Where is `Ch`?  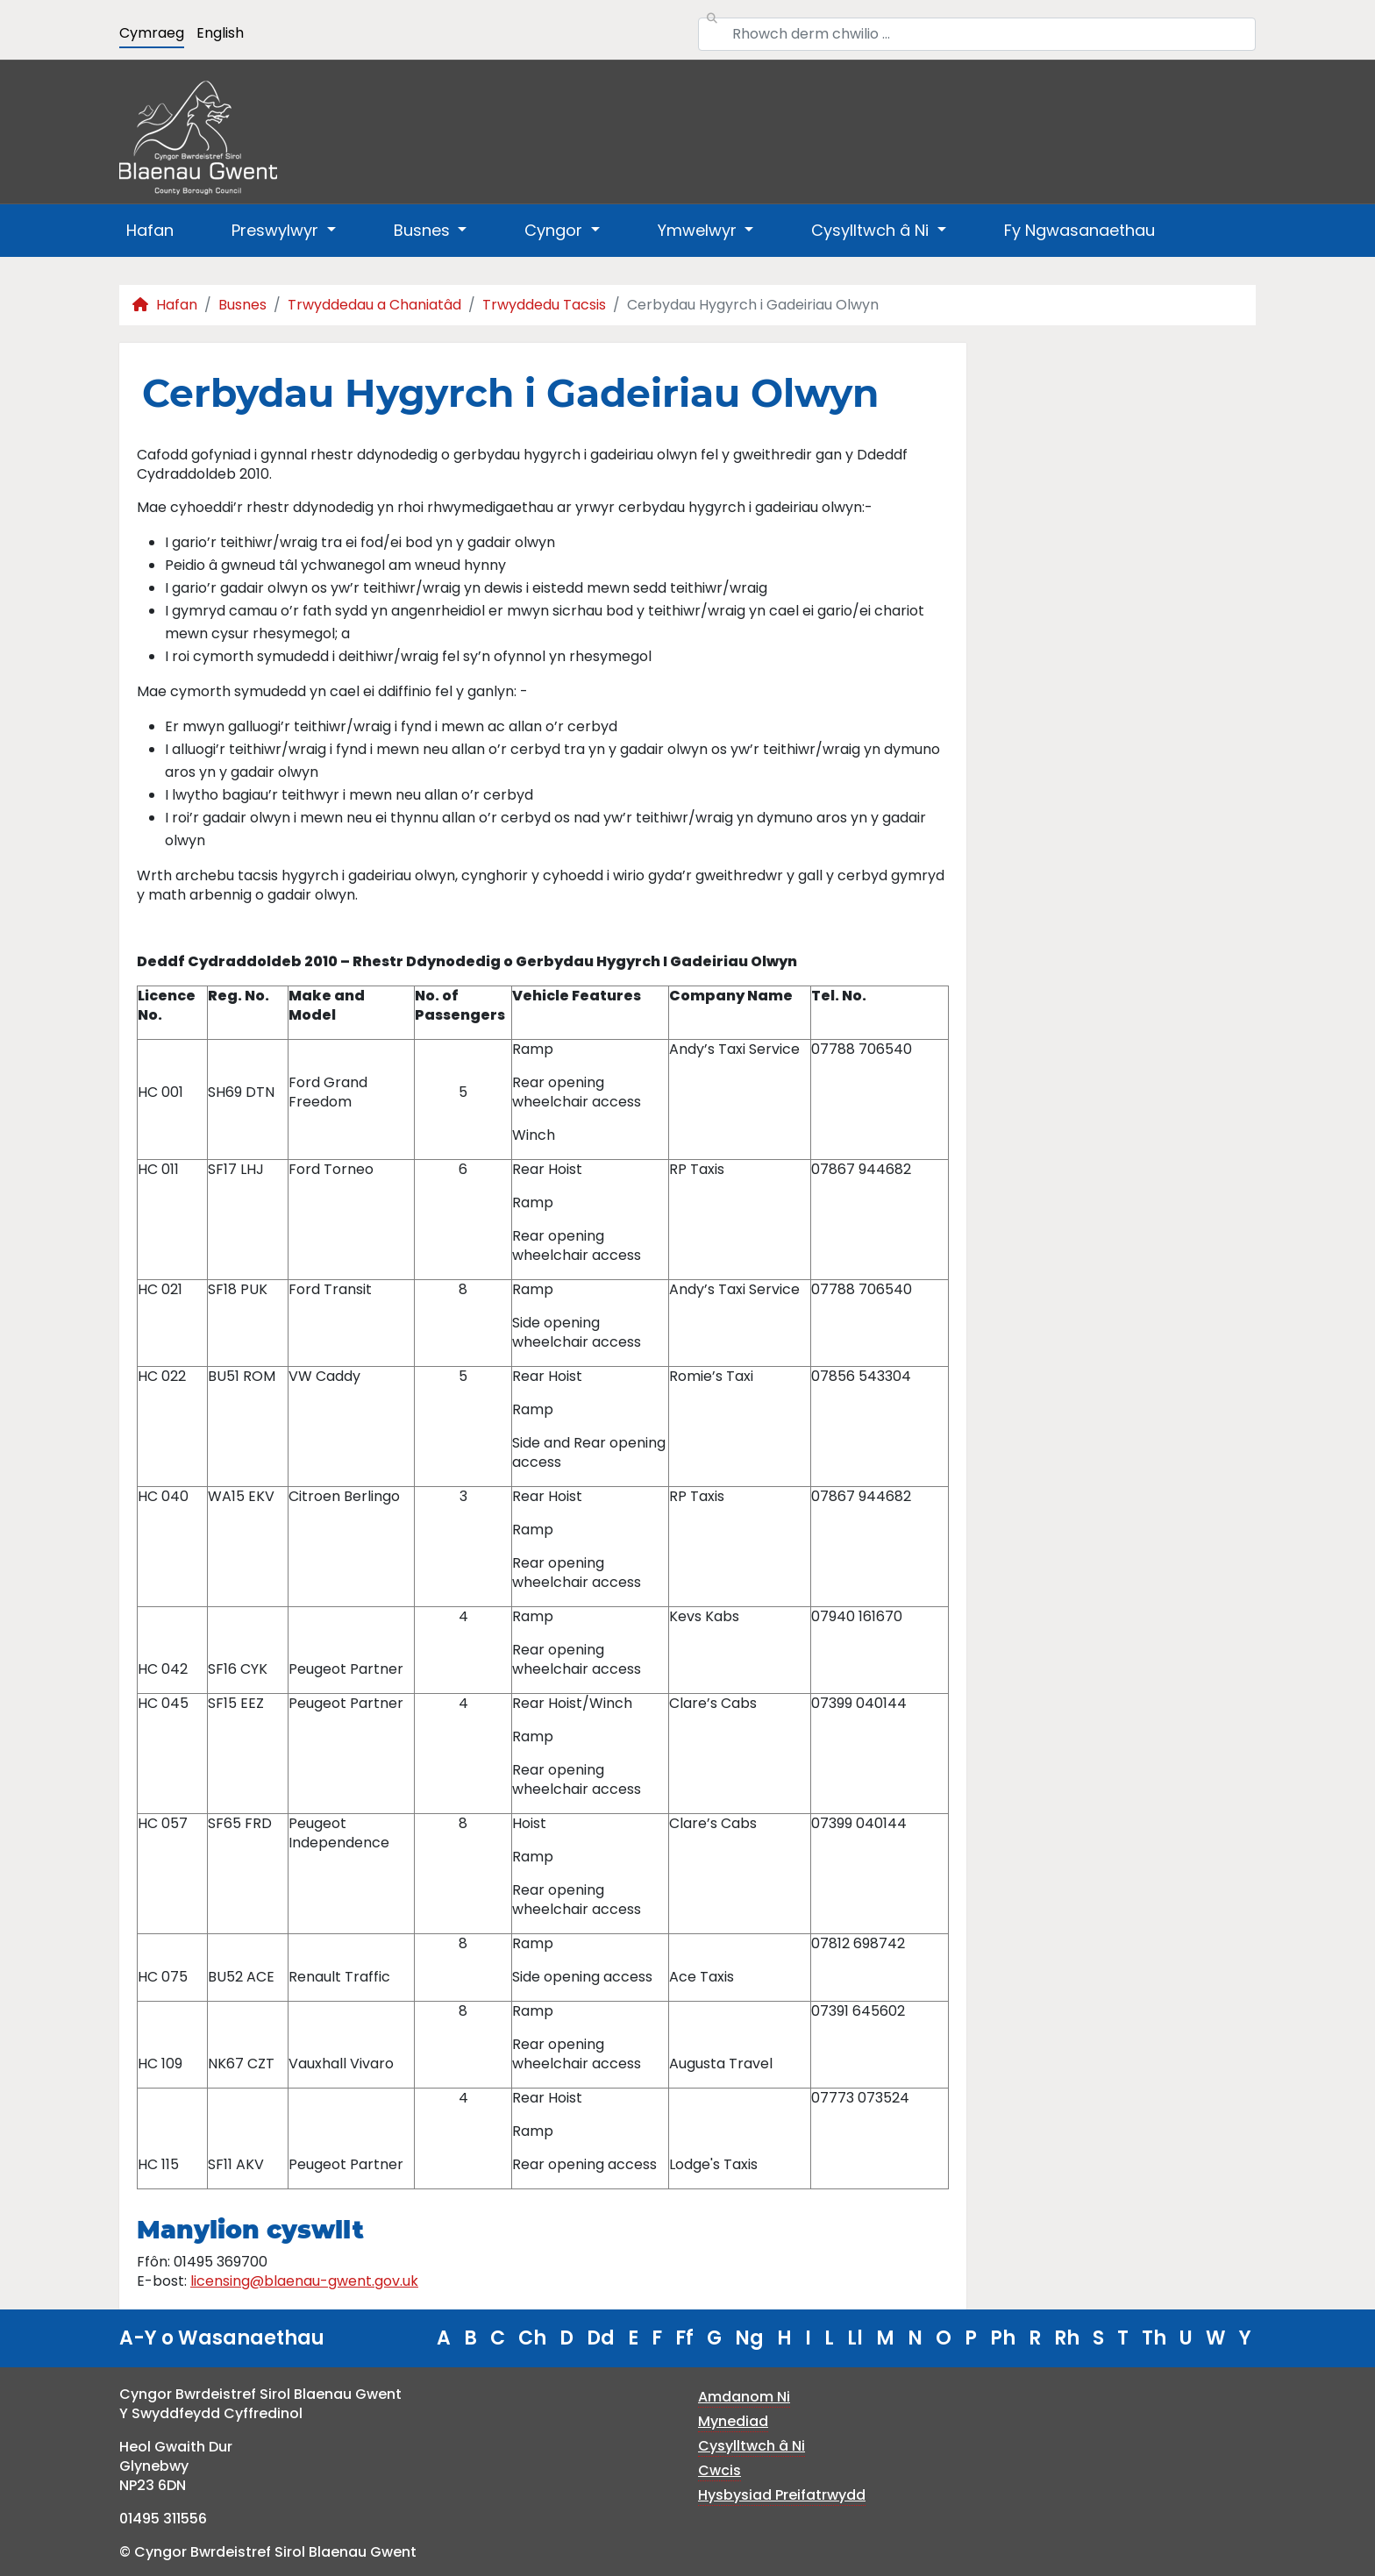
Ch is located at coordinates (532, 2338).